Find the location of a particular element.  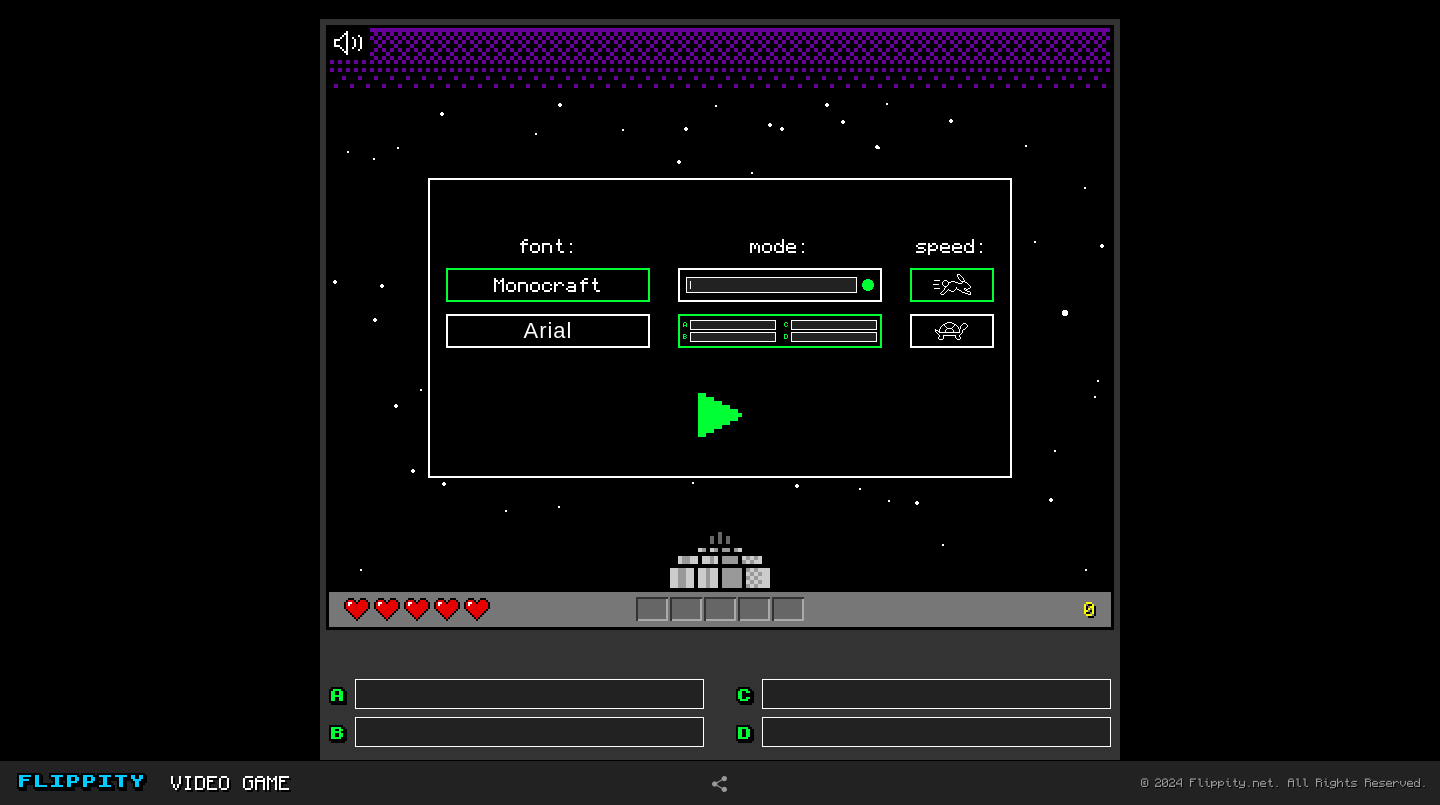

[Advertisement] is located at coordinates (139, 379).